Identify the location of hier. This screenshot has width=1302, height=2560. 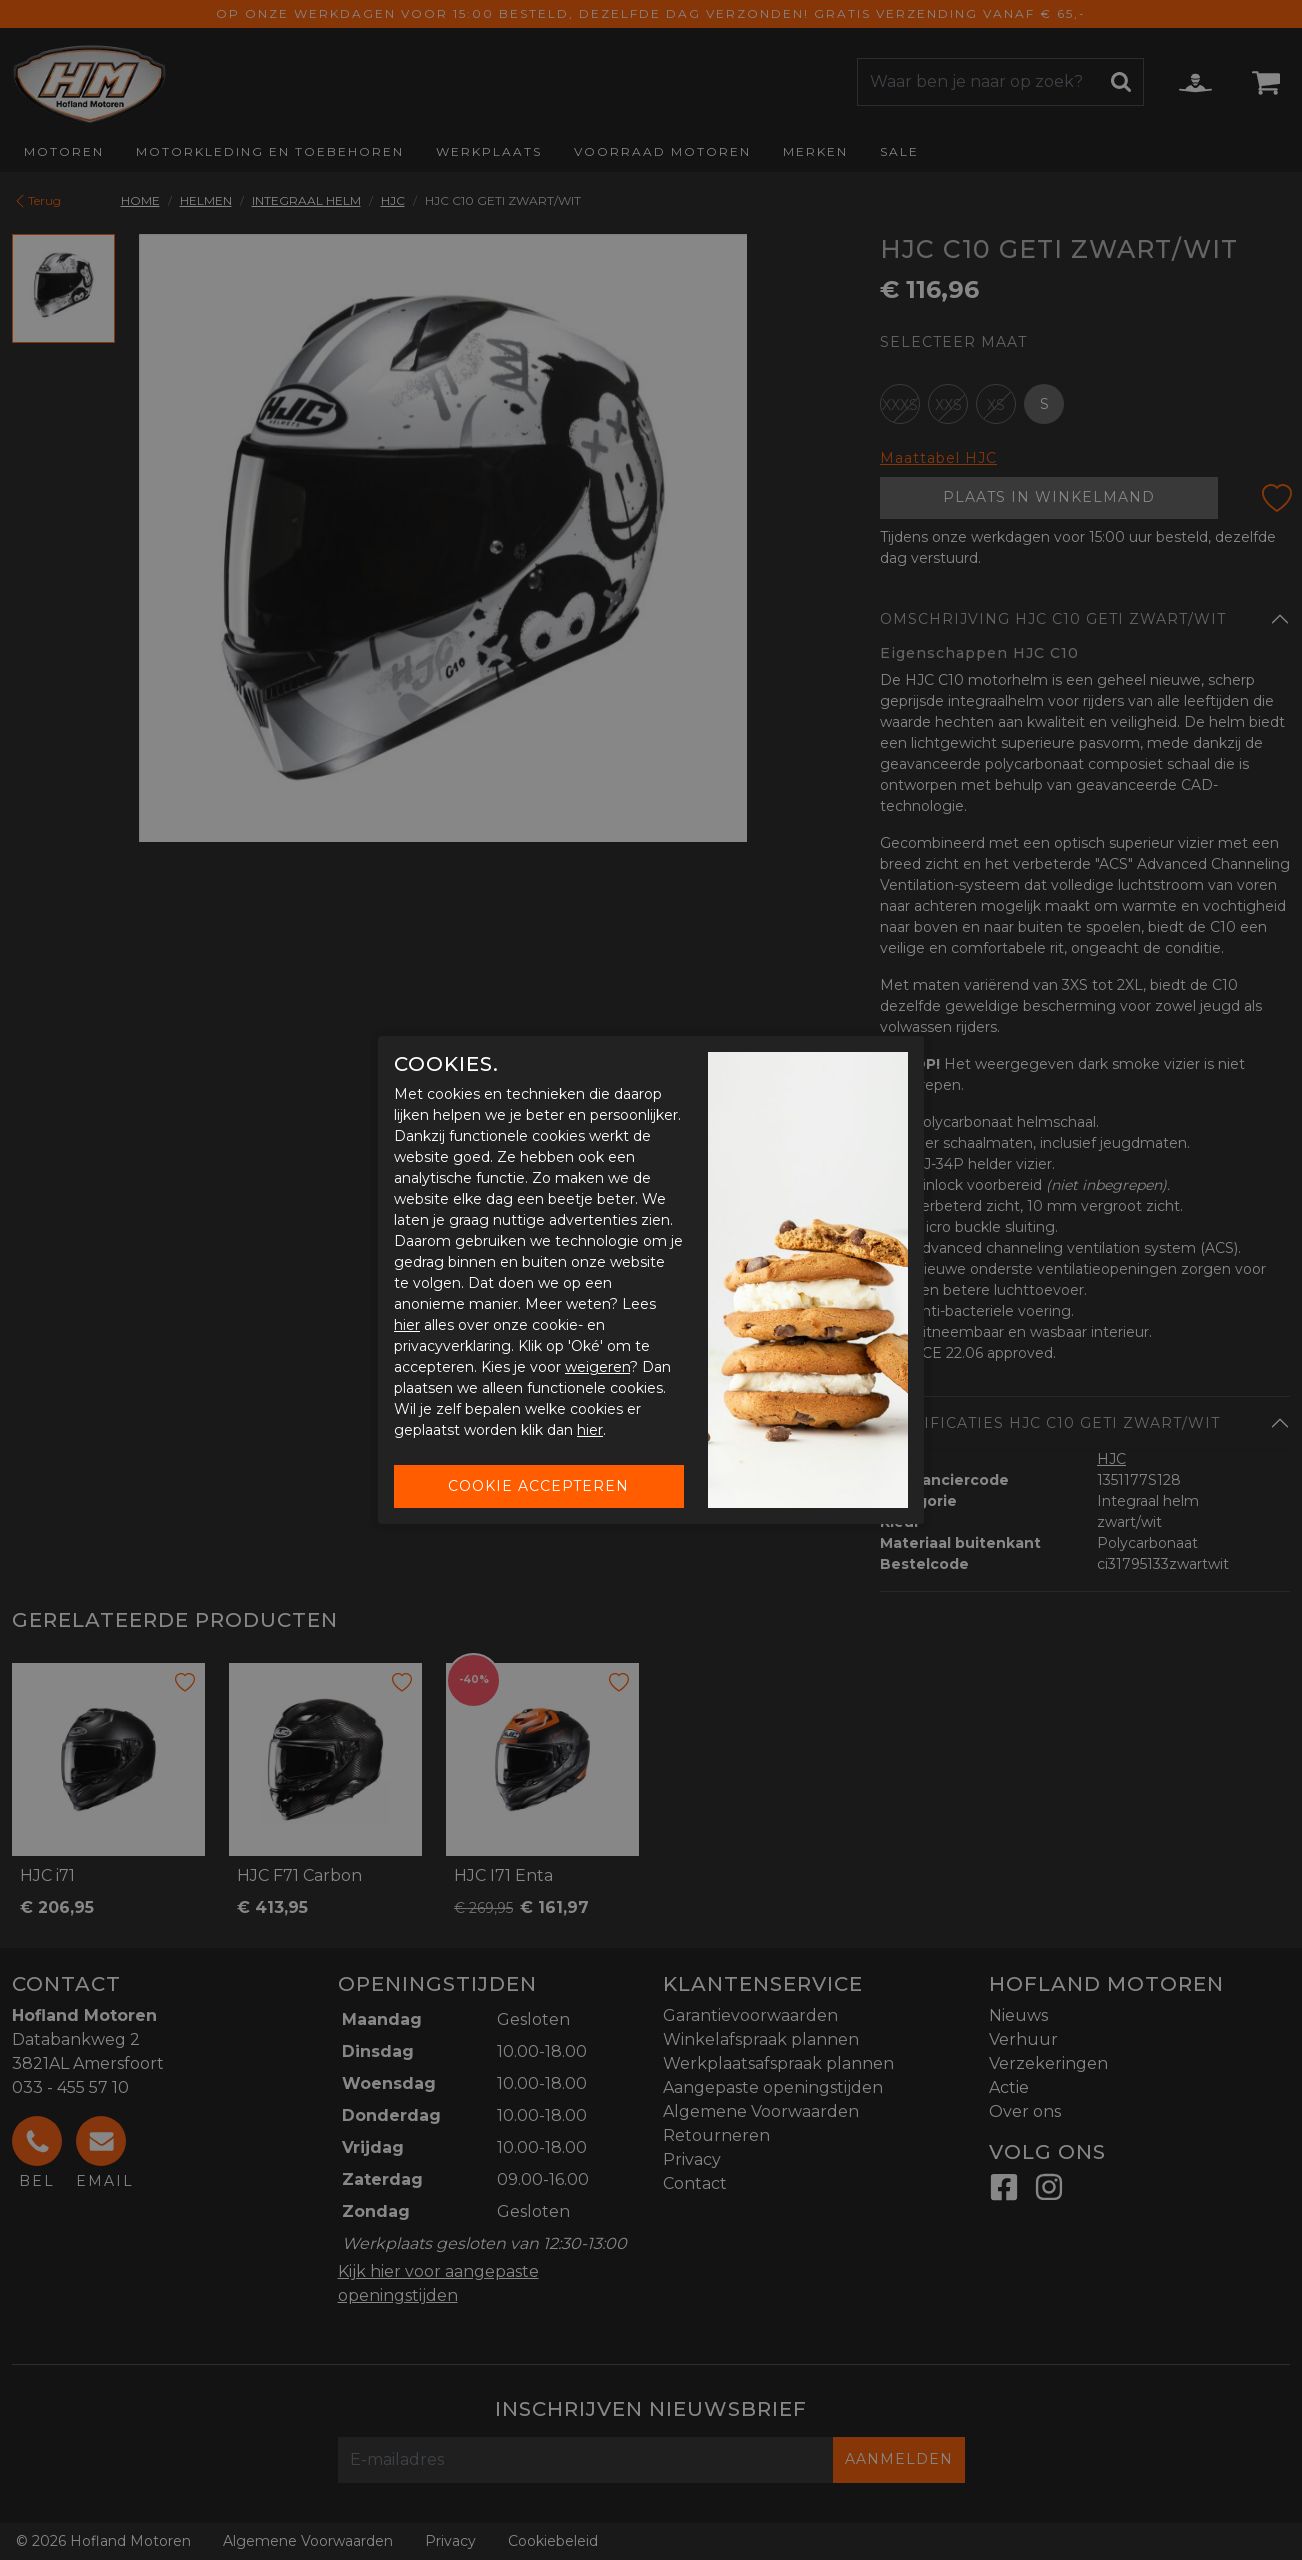
(407, 1325).